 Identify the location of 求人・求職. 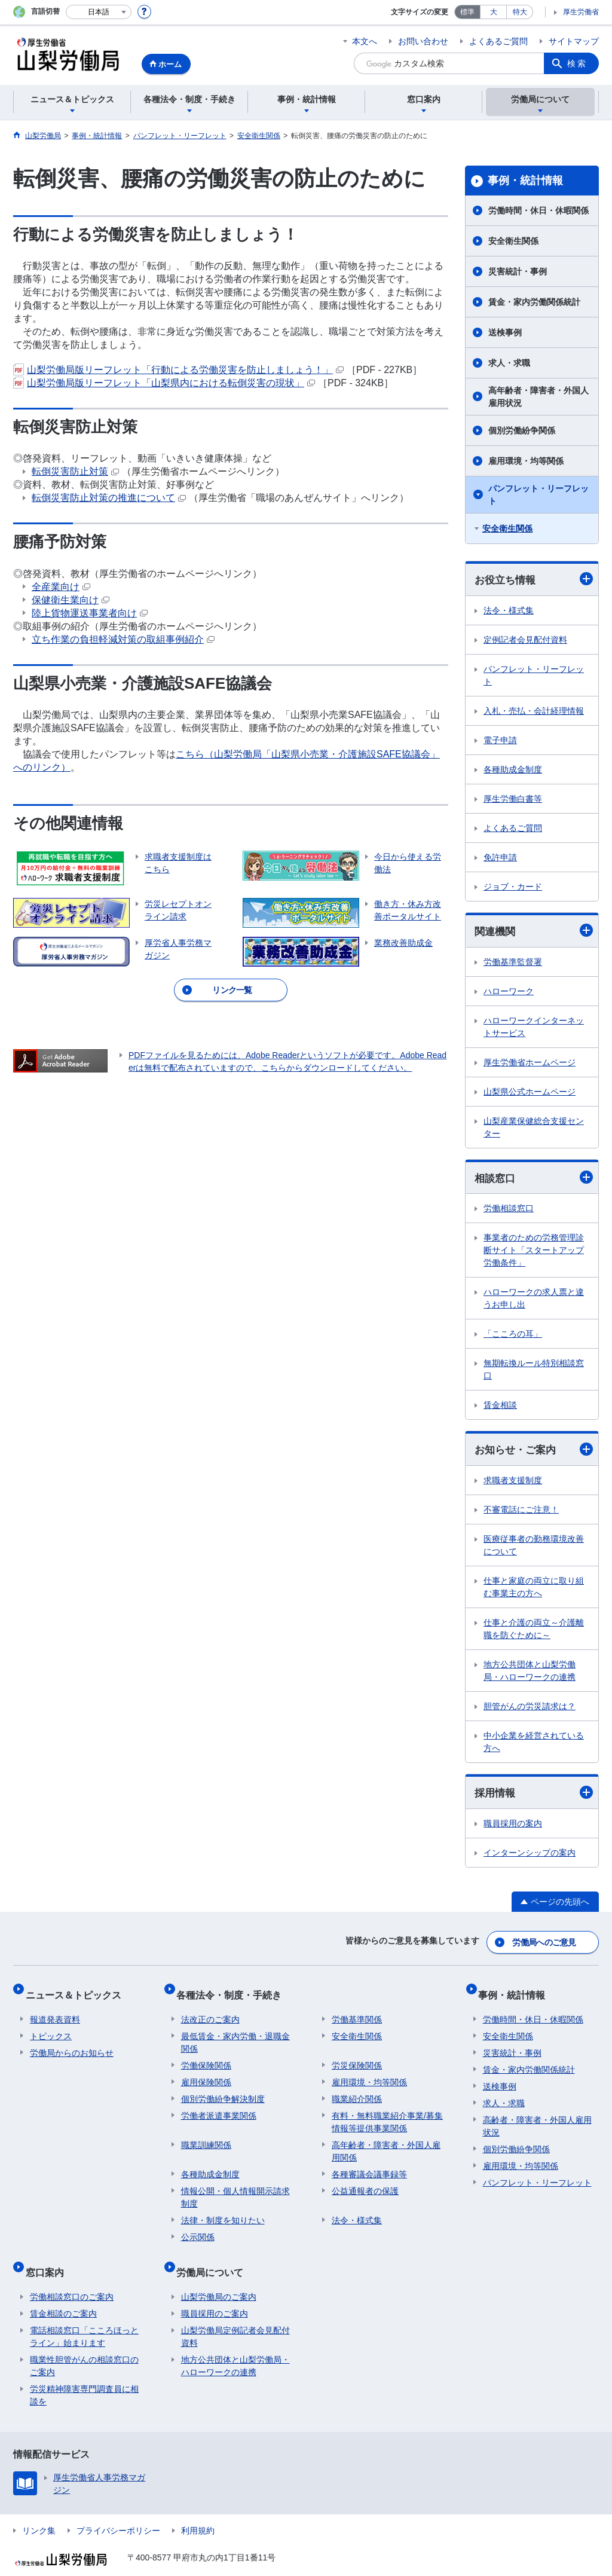
(509, 363).